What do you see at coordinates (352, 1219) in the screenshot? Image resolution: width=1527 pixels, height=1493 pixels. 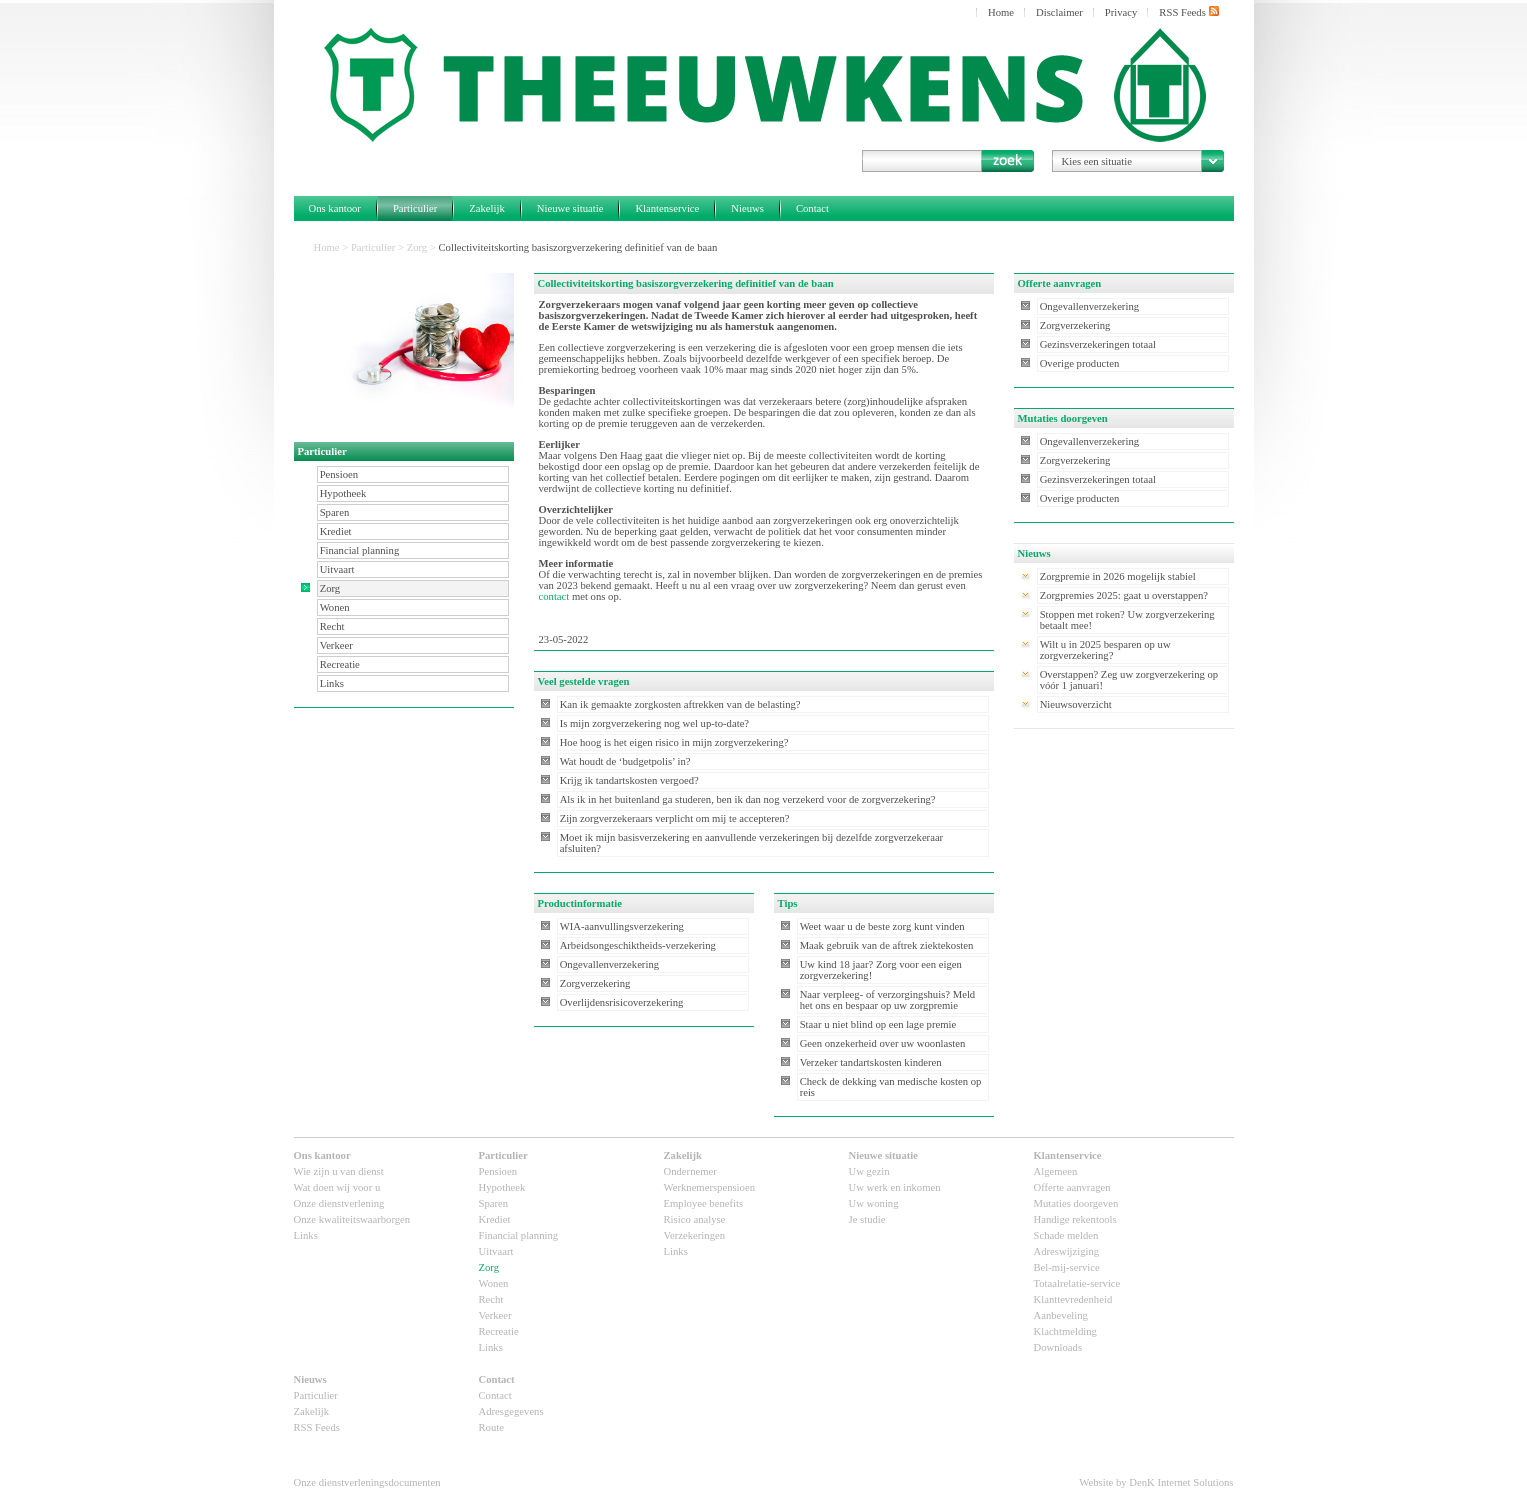 I see `Onze kwaliteitswaarborgen` at bounding box center [352, 1219].